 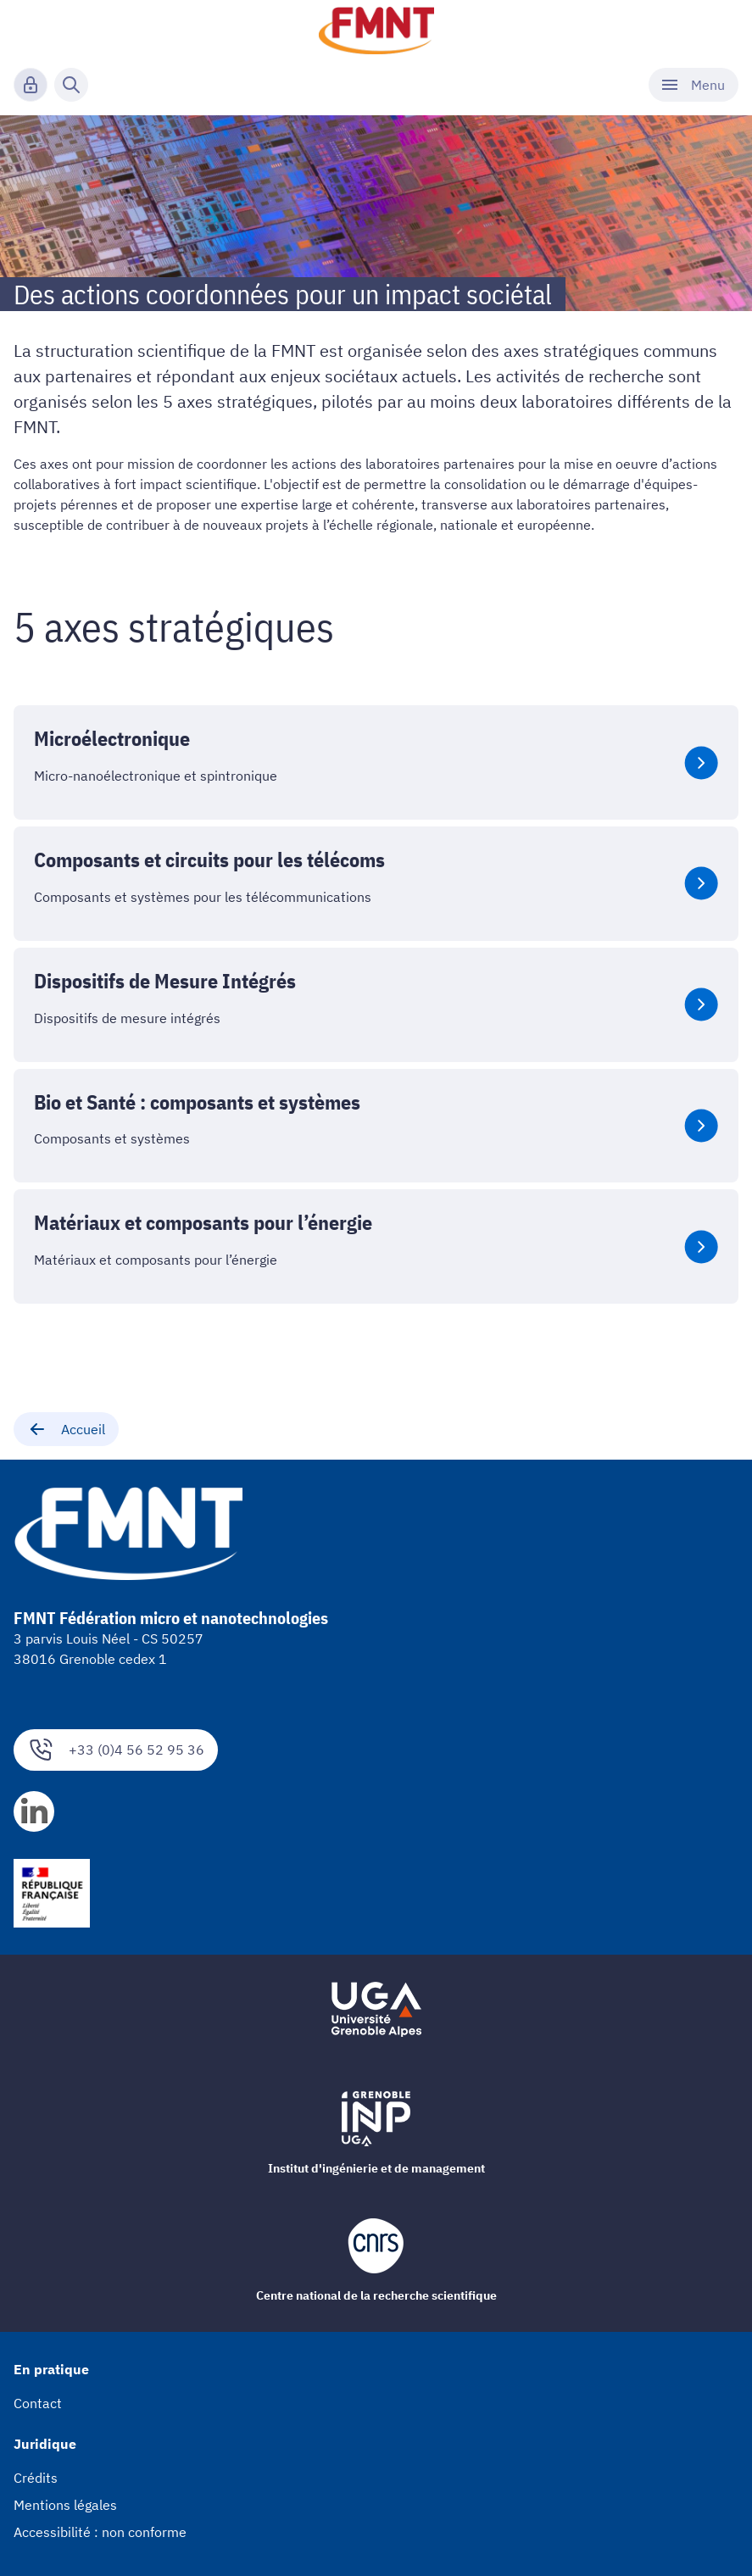 I want to click on Accueil, so click(x=66, y=1429).